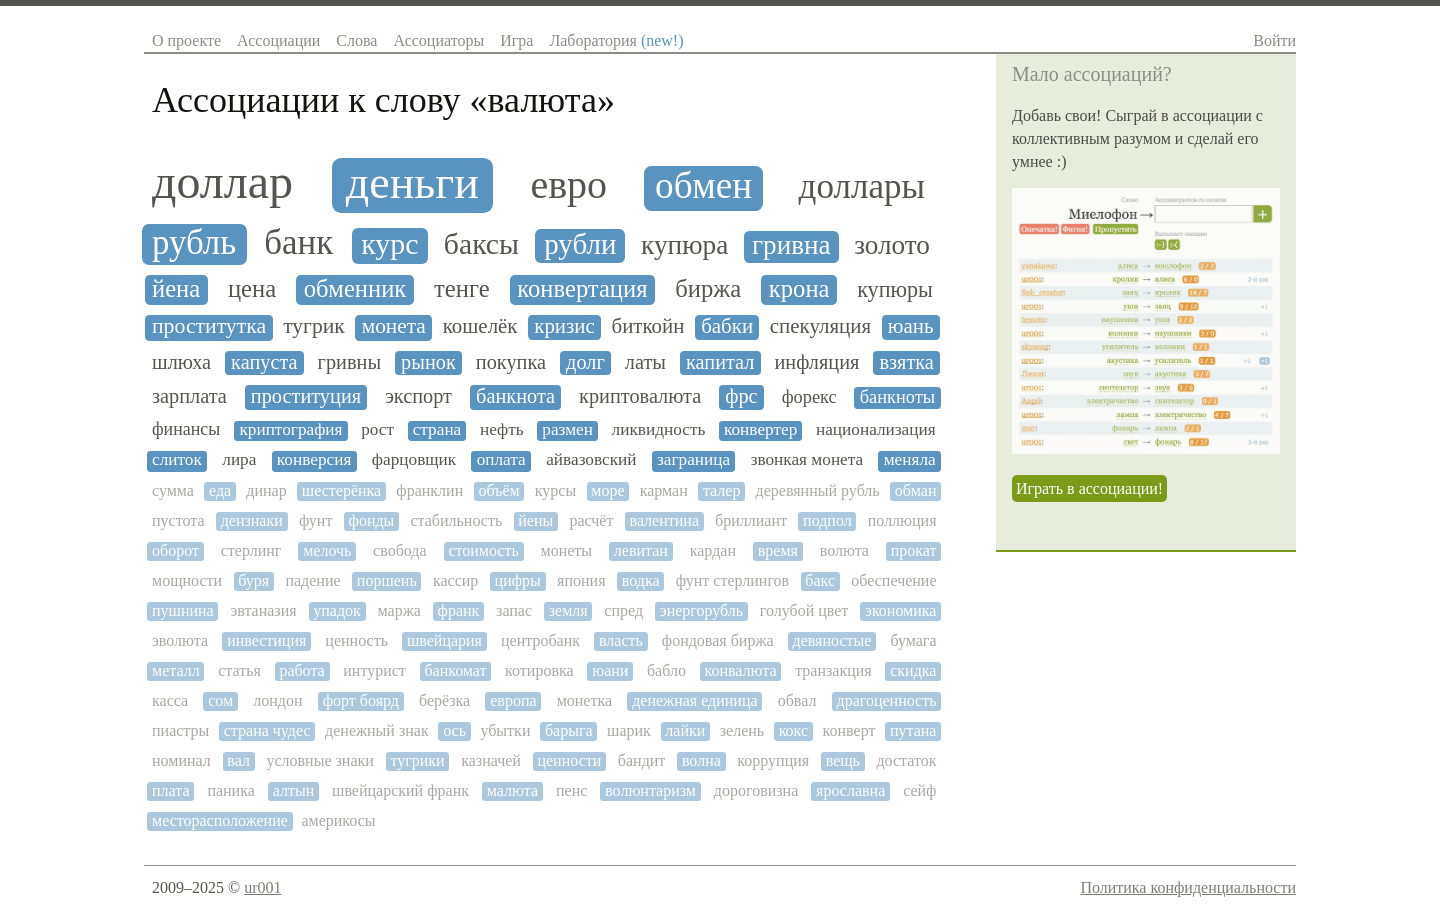 Image resolution: width=1440 pixels, height=922 pixels. I want to click on номинал, so click(181, 760).